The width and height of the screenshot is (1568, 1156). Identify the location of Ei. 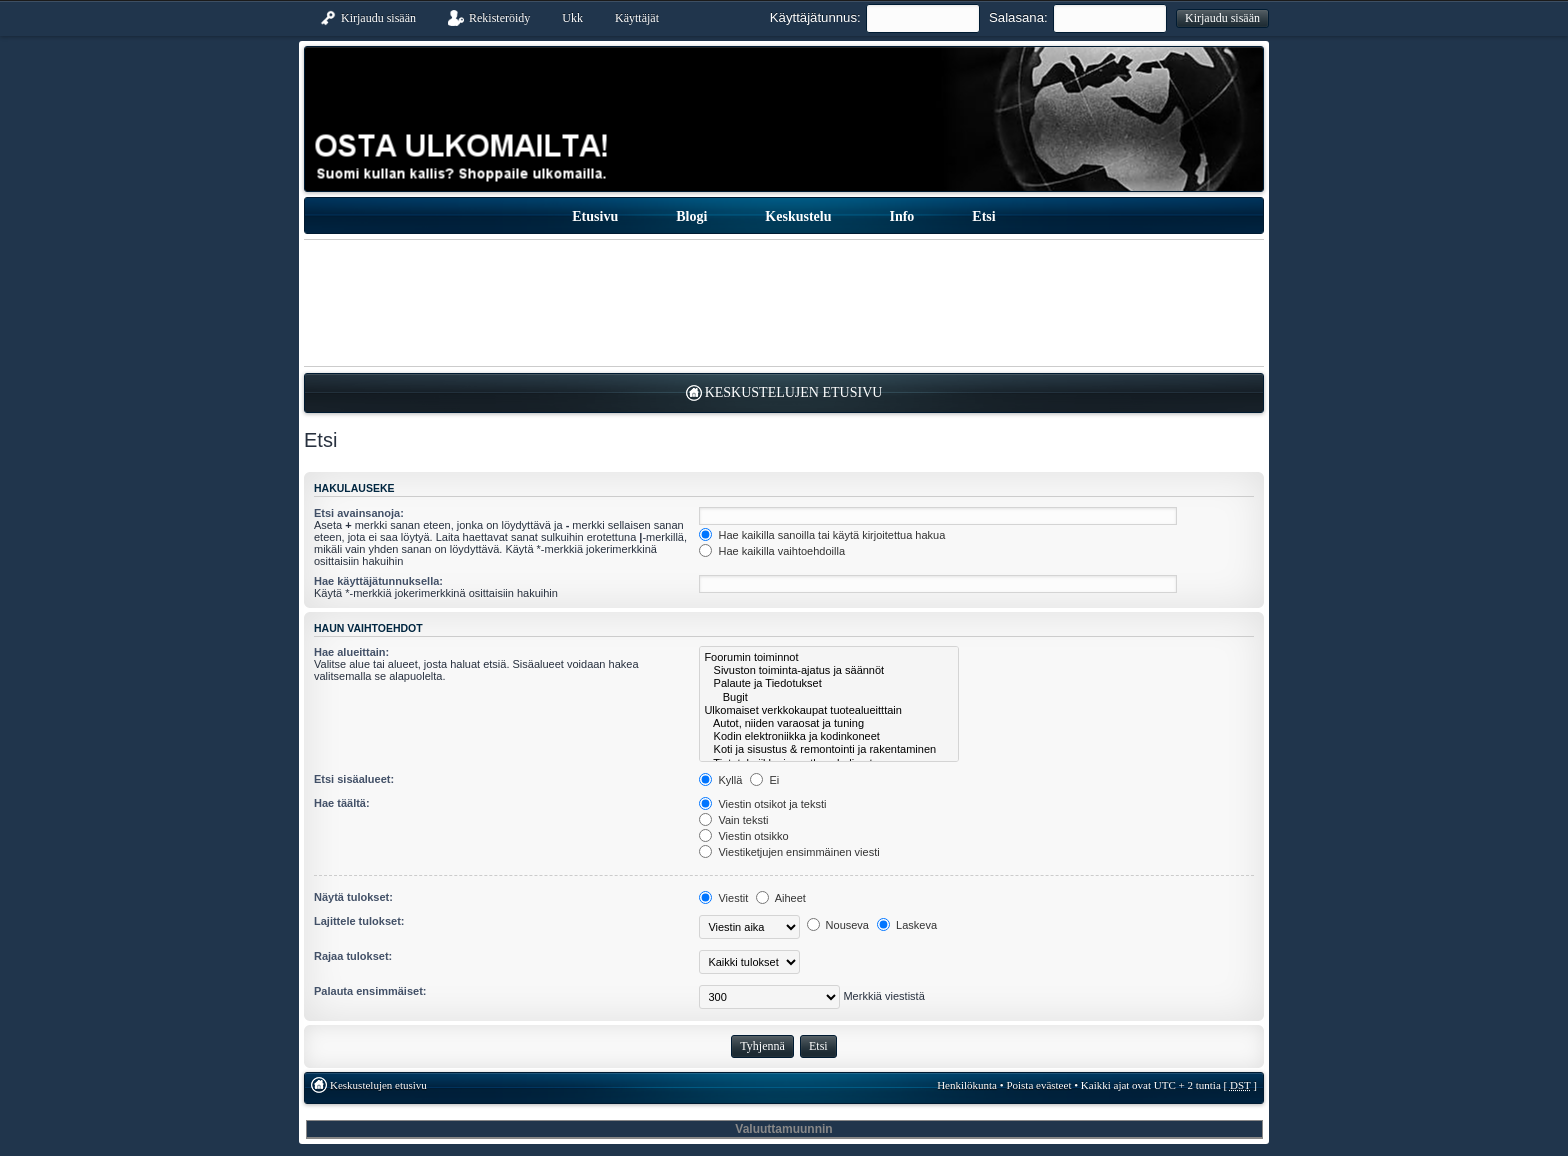
(764, 780).